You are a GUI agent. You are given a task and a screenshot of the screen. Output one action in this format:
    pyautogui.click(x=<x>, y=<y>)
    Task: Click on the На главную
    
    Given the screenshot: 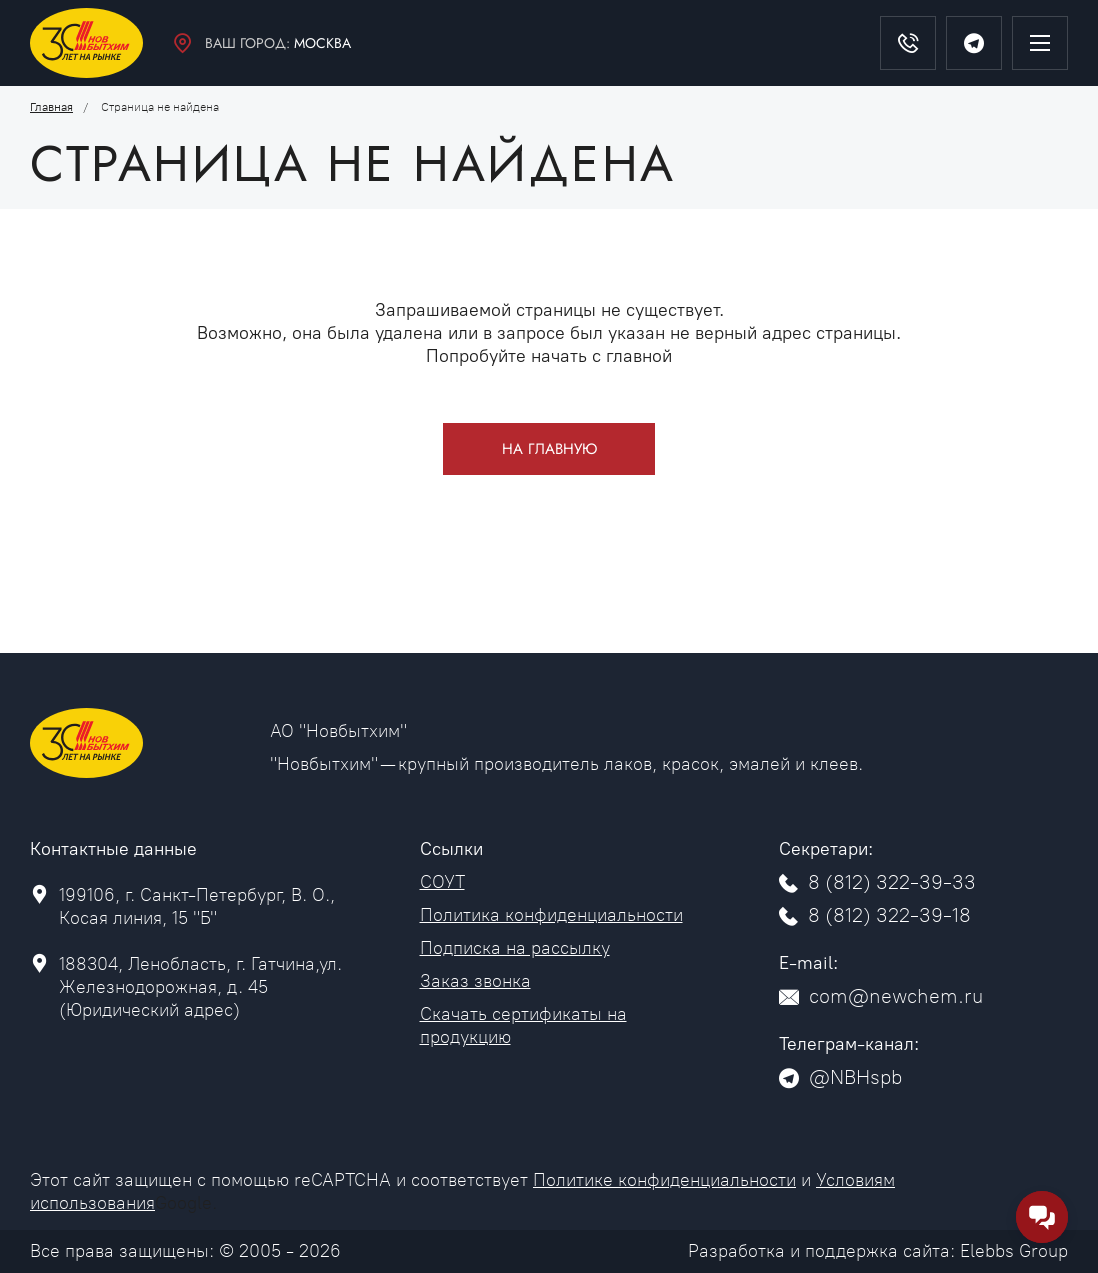 What is the action you would take?
    pyautogui.click(x=549, y=449)
    